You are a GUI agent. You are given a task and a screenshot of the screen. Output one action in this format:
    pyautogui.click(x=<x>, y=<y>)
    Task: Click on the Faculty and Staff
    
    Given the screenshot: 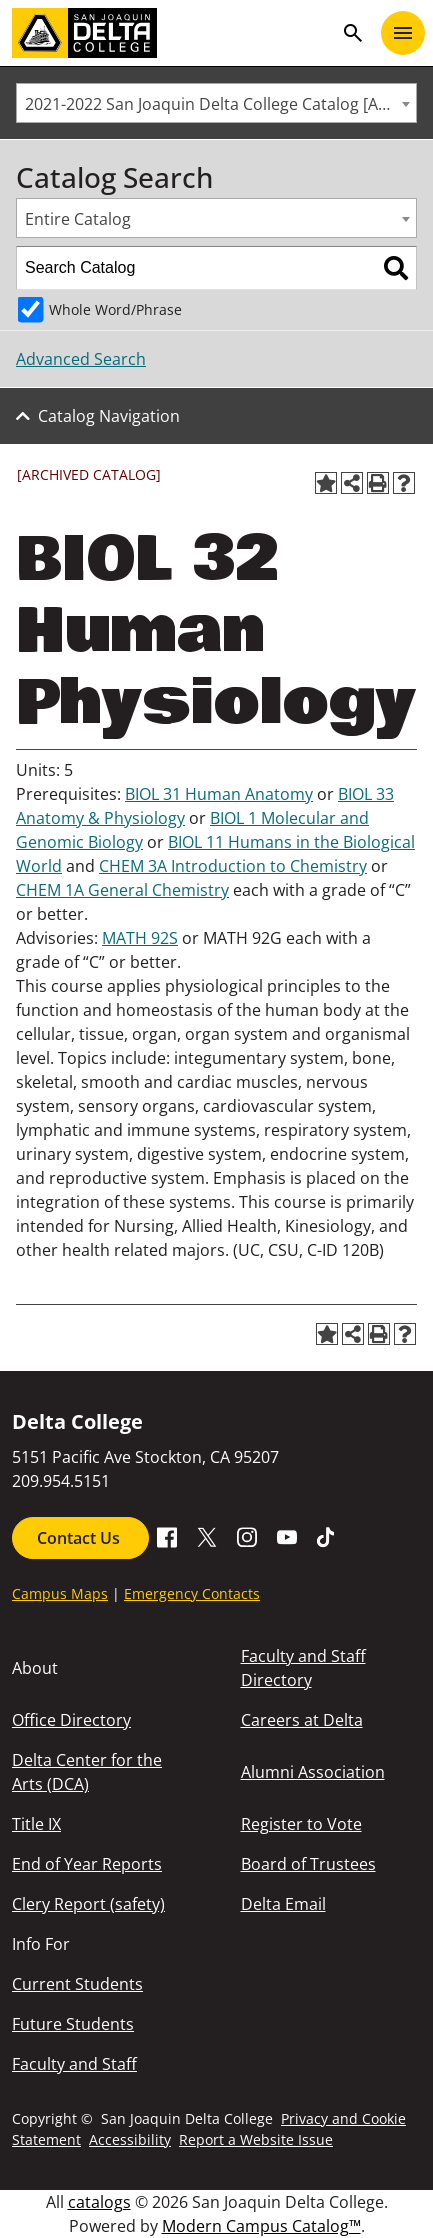 What is the action you would take?
    pyautogui.click(x=74, y=2064)
    